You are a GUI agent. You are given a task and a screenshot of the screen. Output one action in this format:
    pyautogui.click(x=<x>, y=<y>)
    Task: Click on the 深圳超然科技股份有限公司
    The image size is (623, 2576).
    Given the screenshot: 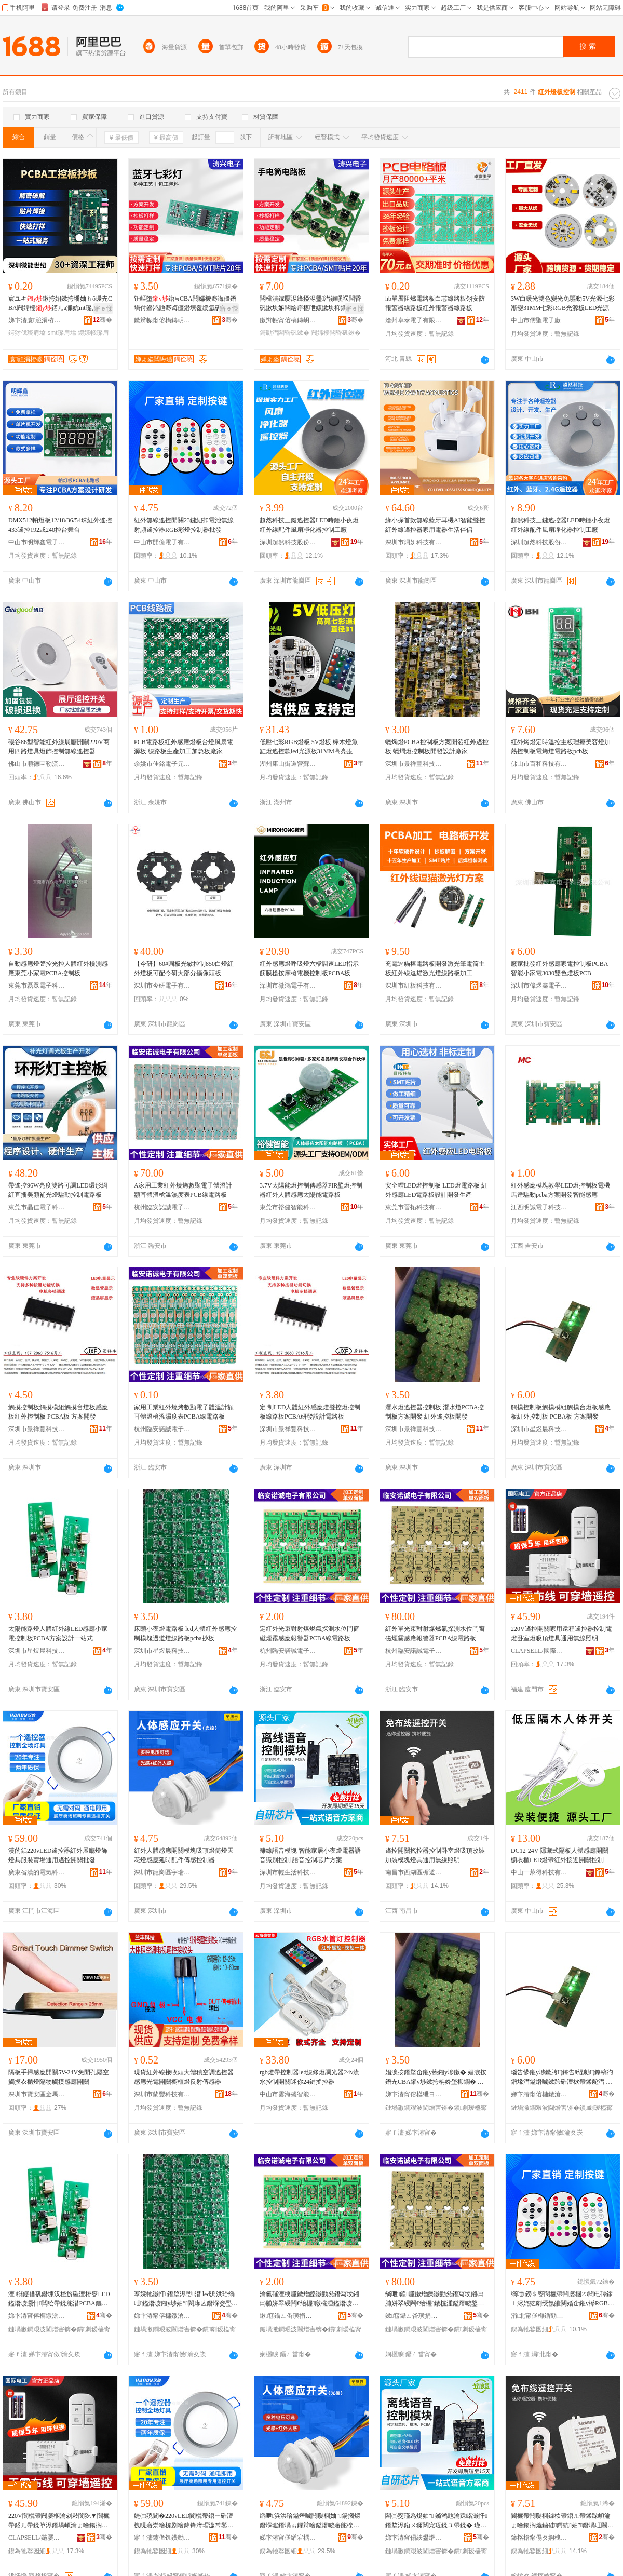 What is the action you would take?
    pyautogui.click(x=288, y=542)
    